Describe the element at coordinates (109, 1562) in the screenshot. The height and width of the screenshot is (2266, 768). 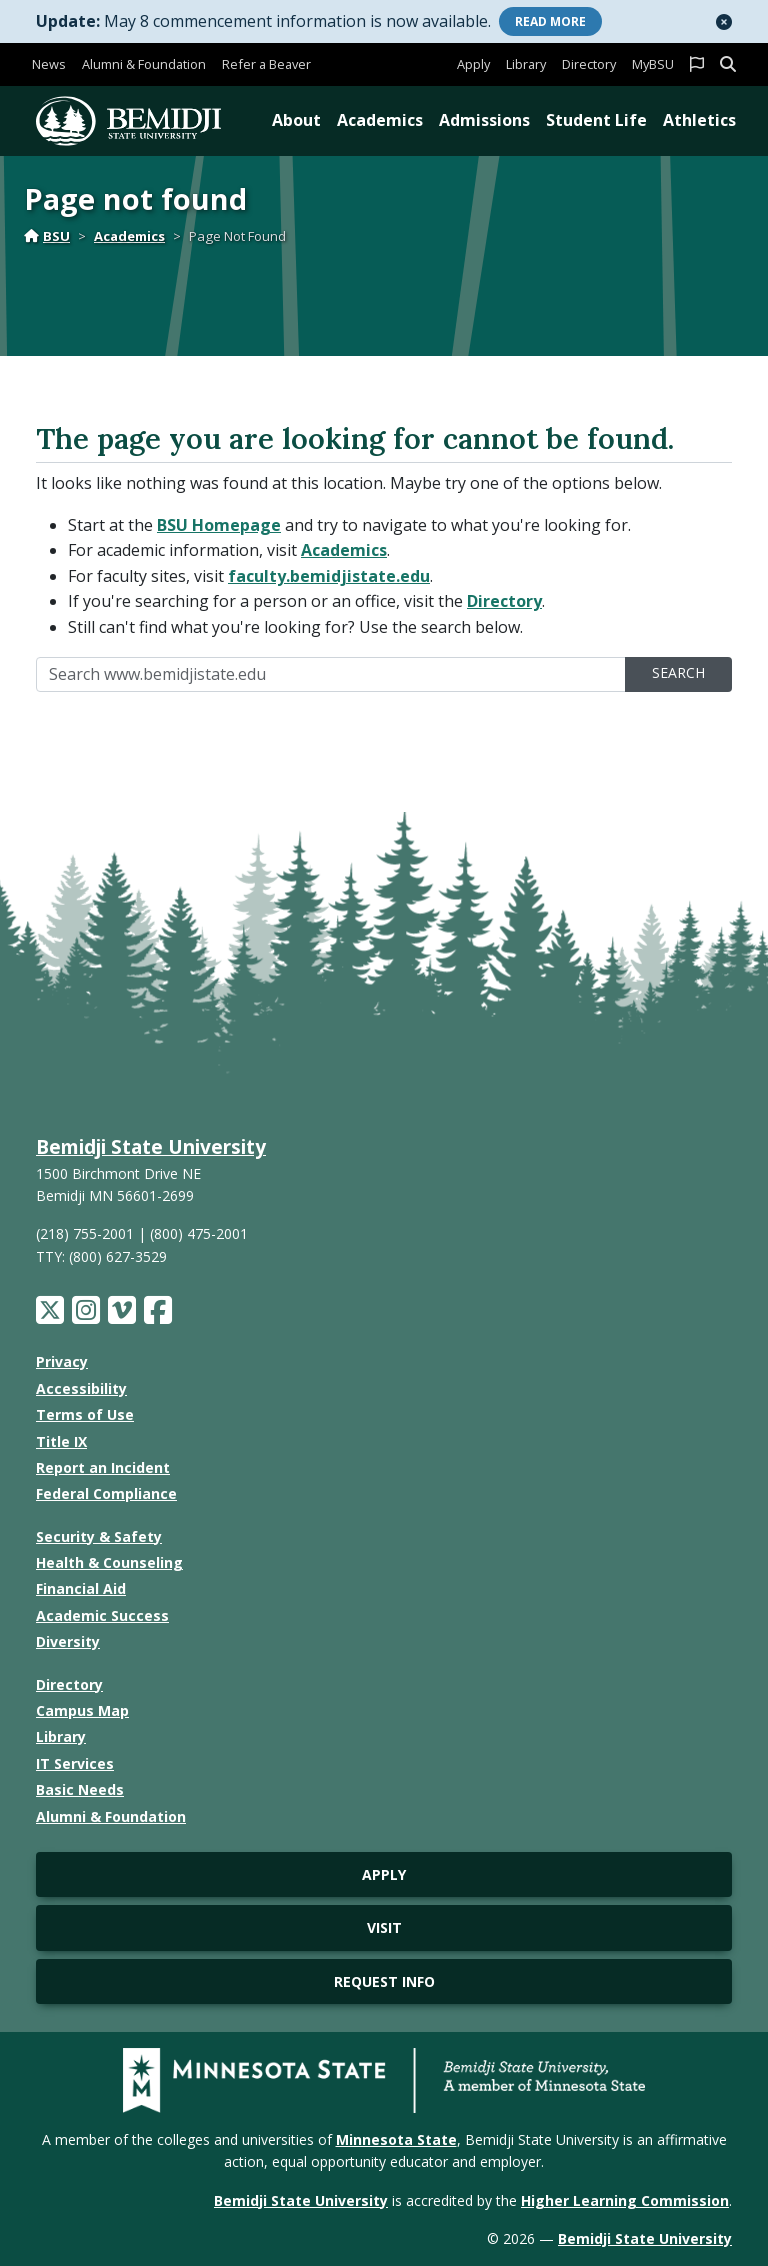
I see `Health & Counseling` at that location.